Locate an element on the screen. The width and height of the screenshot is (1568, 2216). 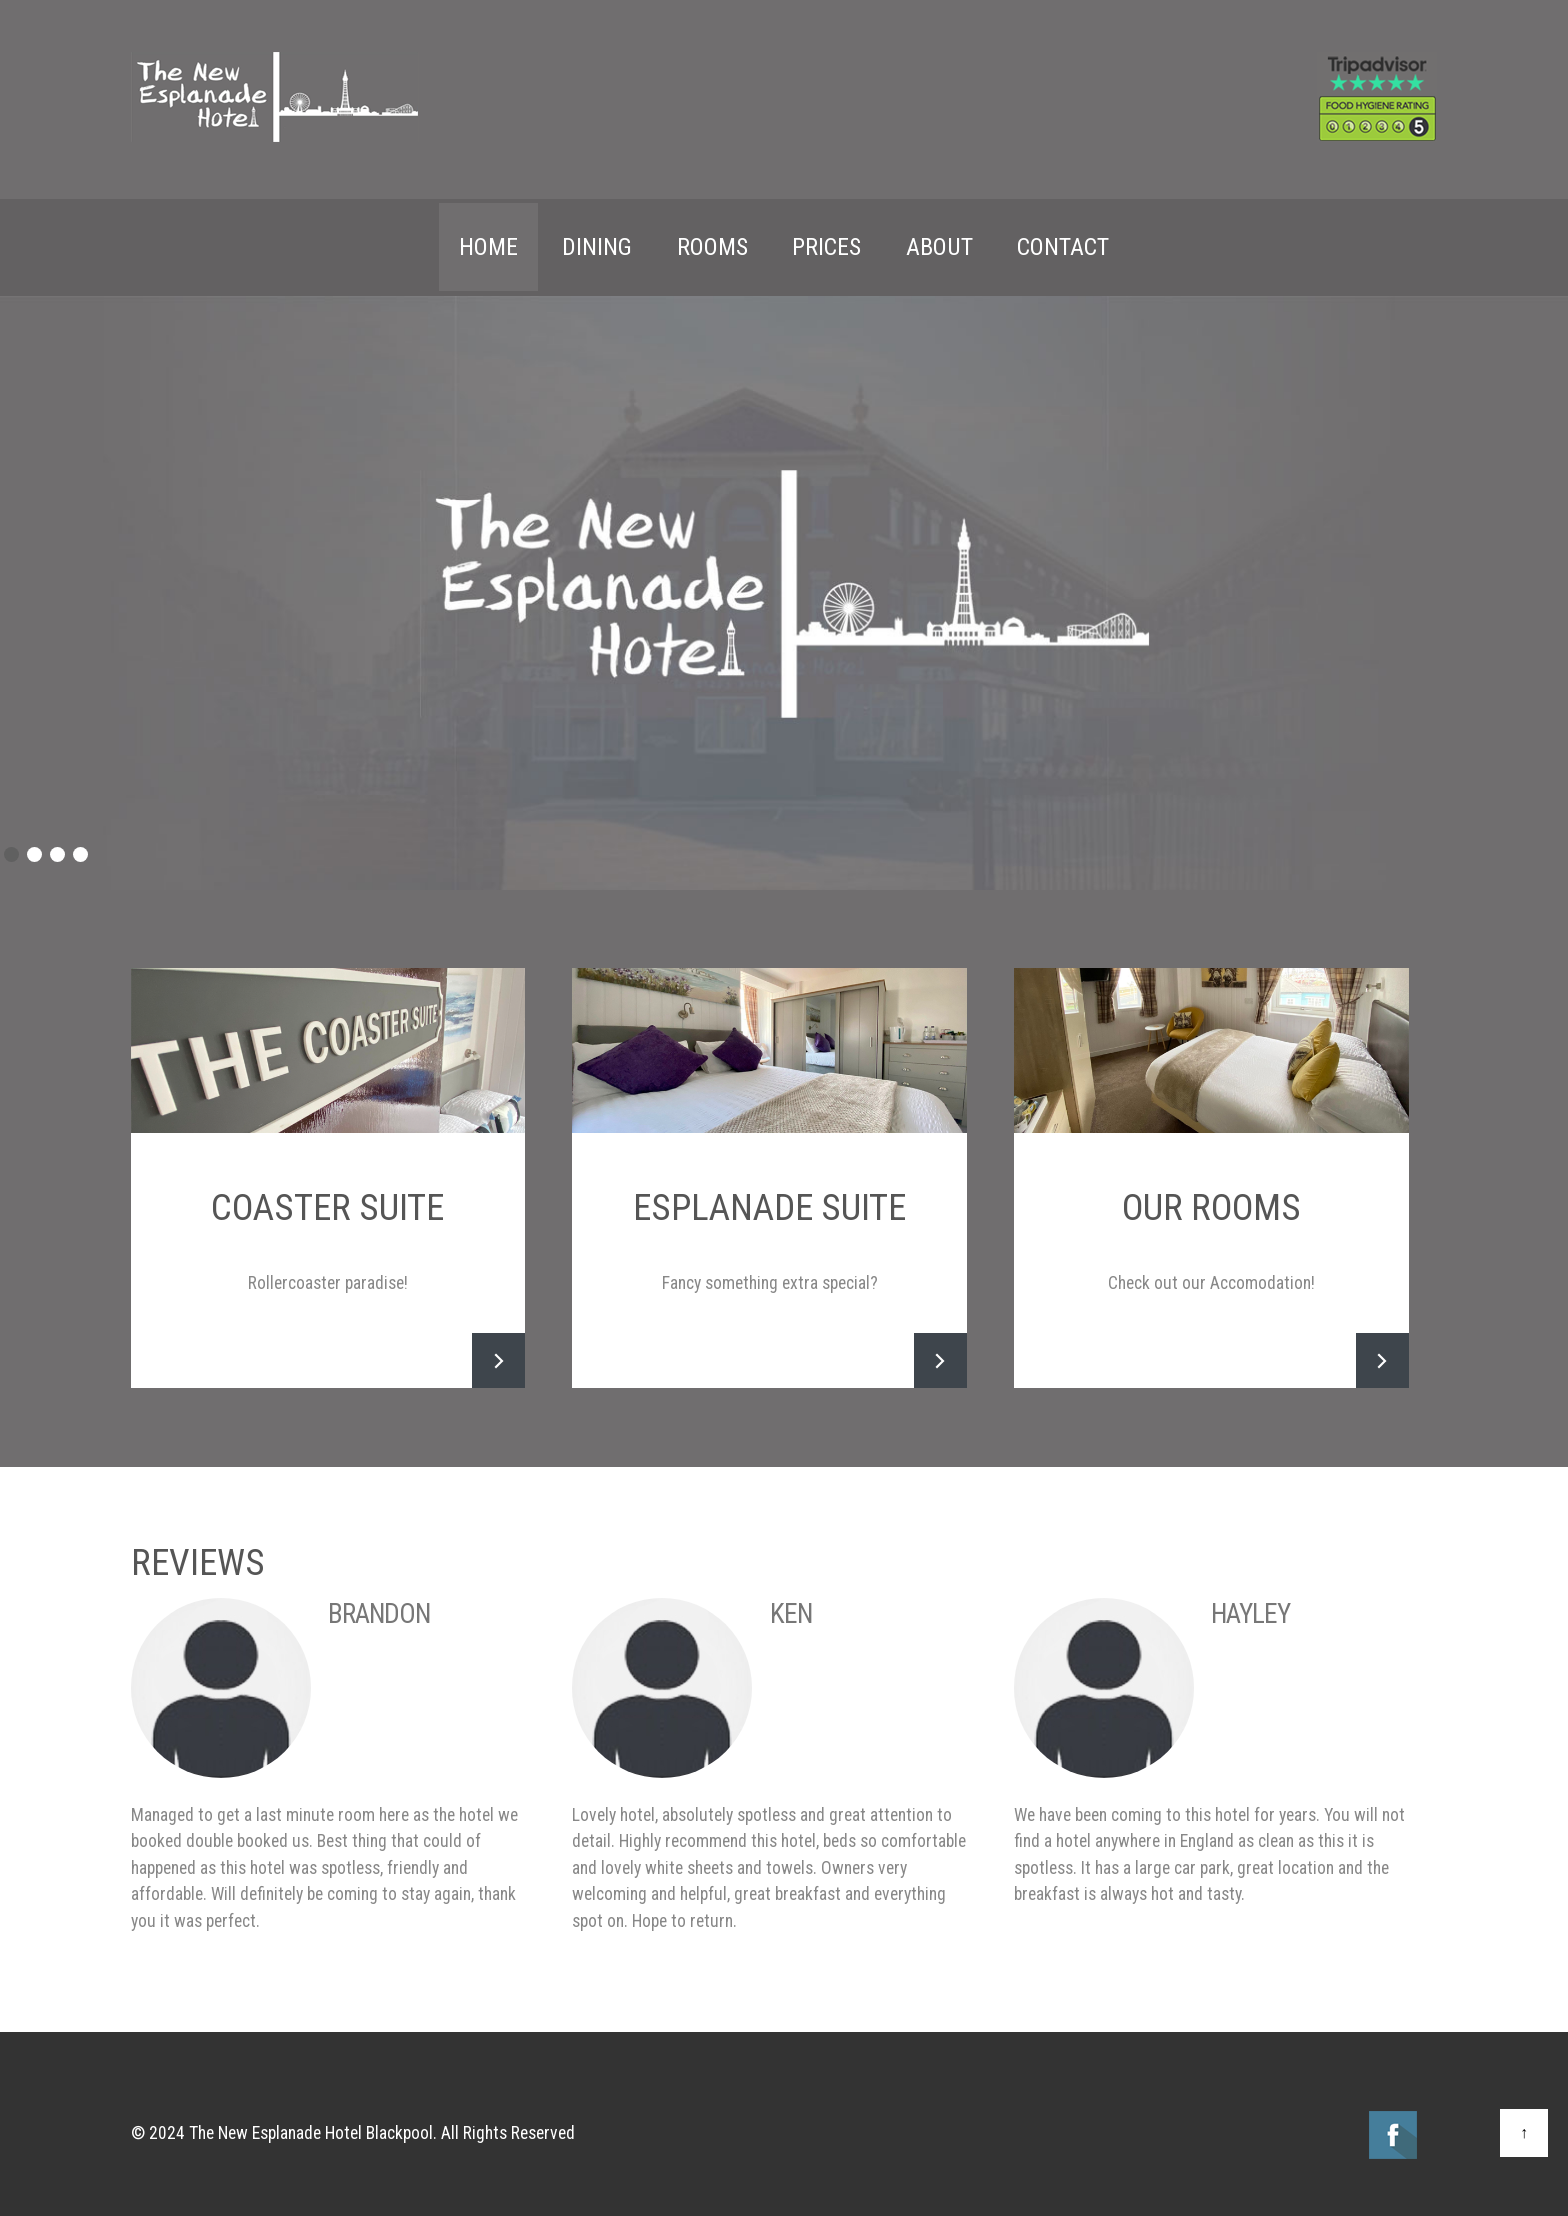
Rooms is located at coordinates (712, 243).